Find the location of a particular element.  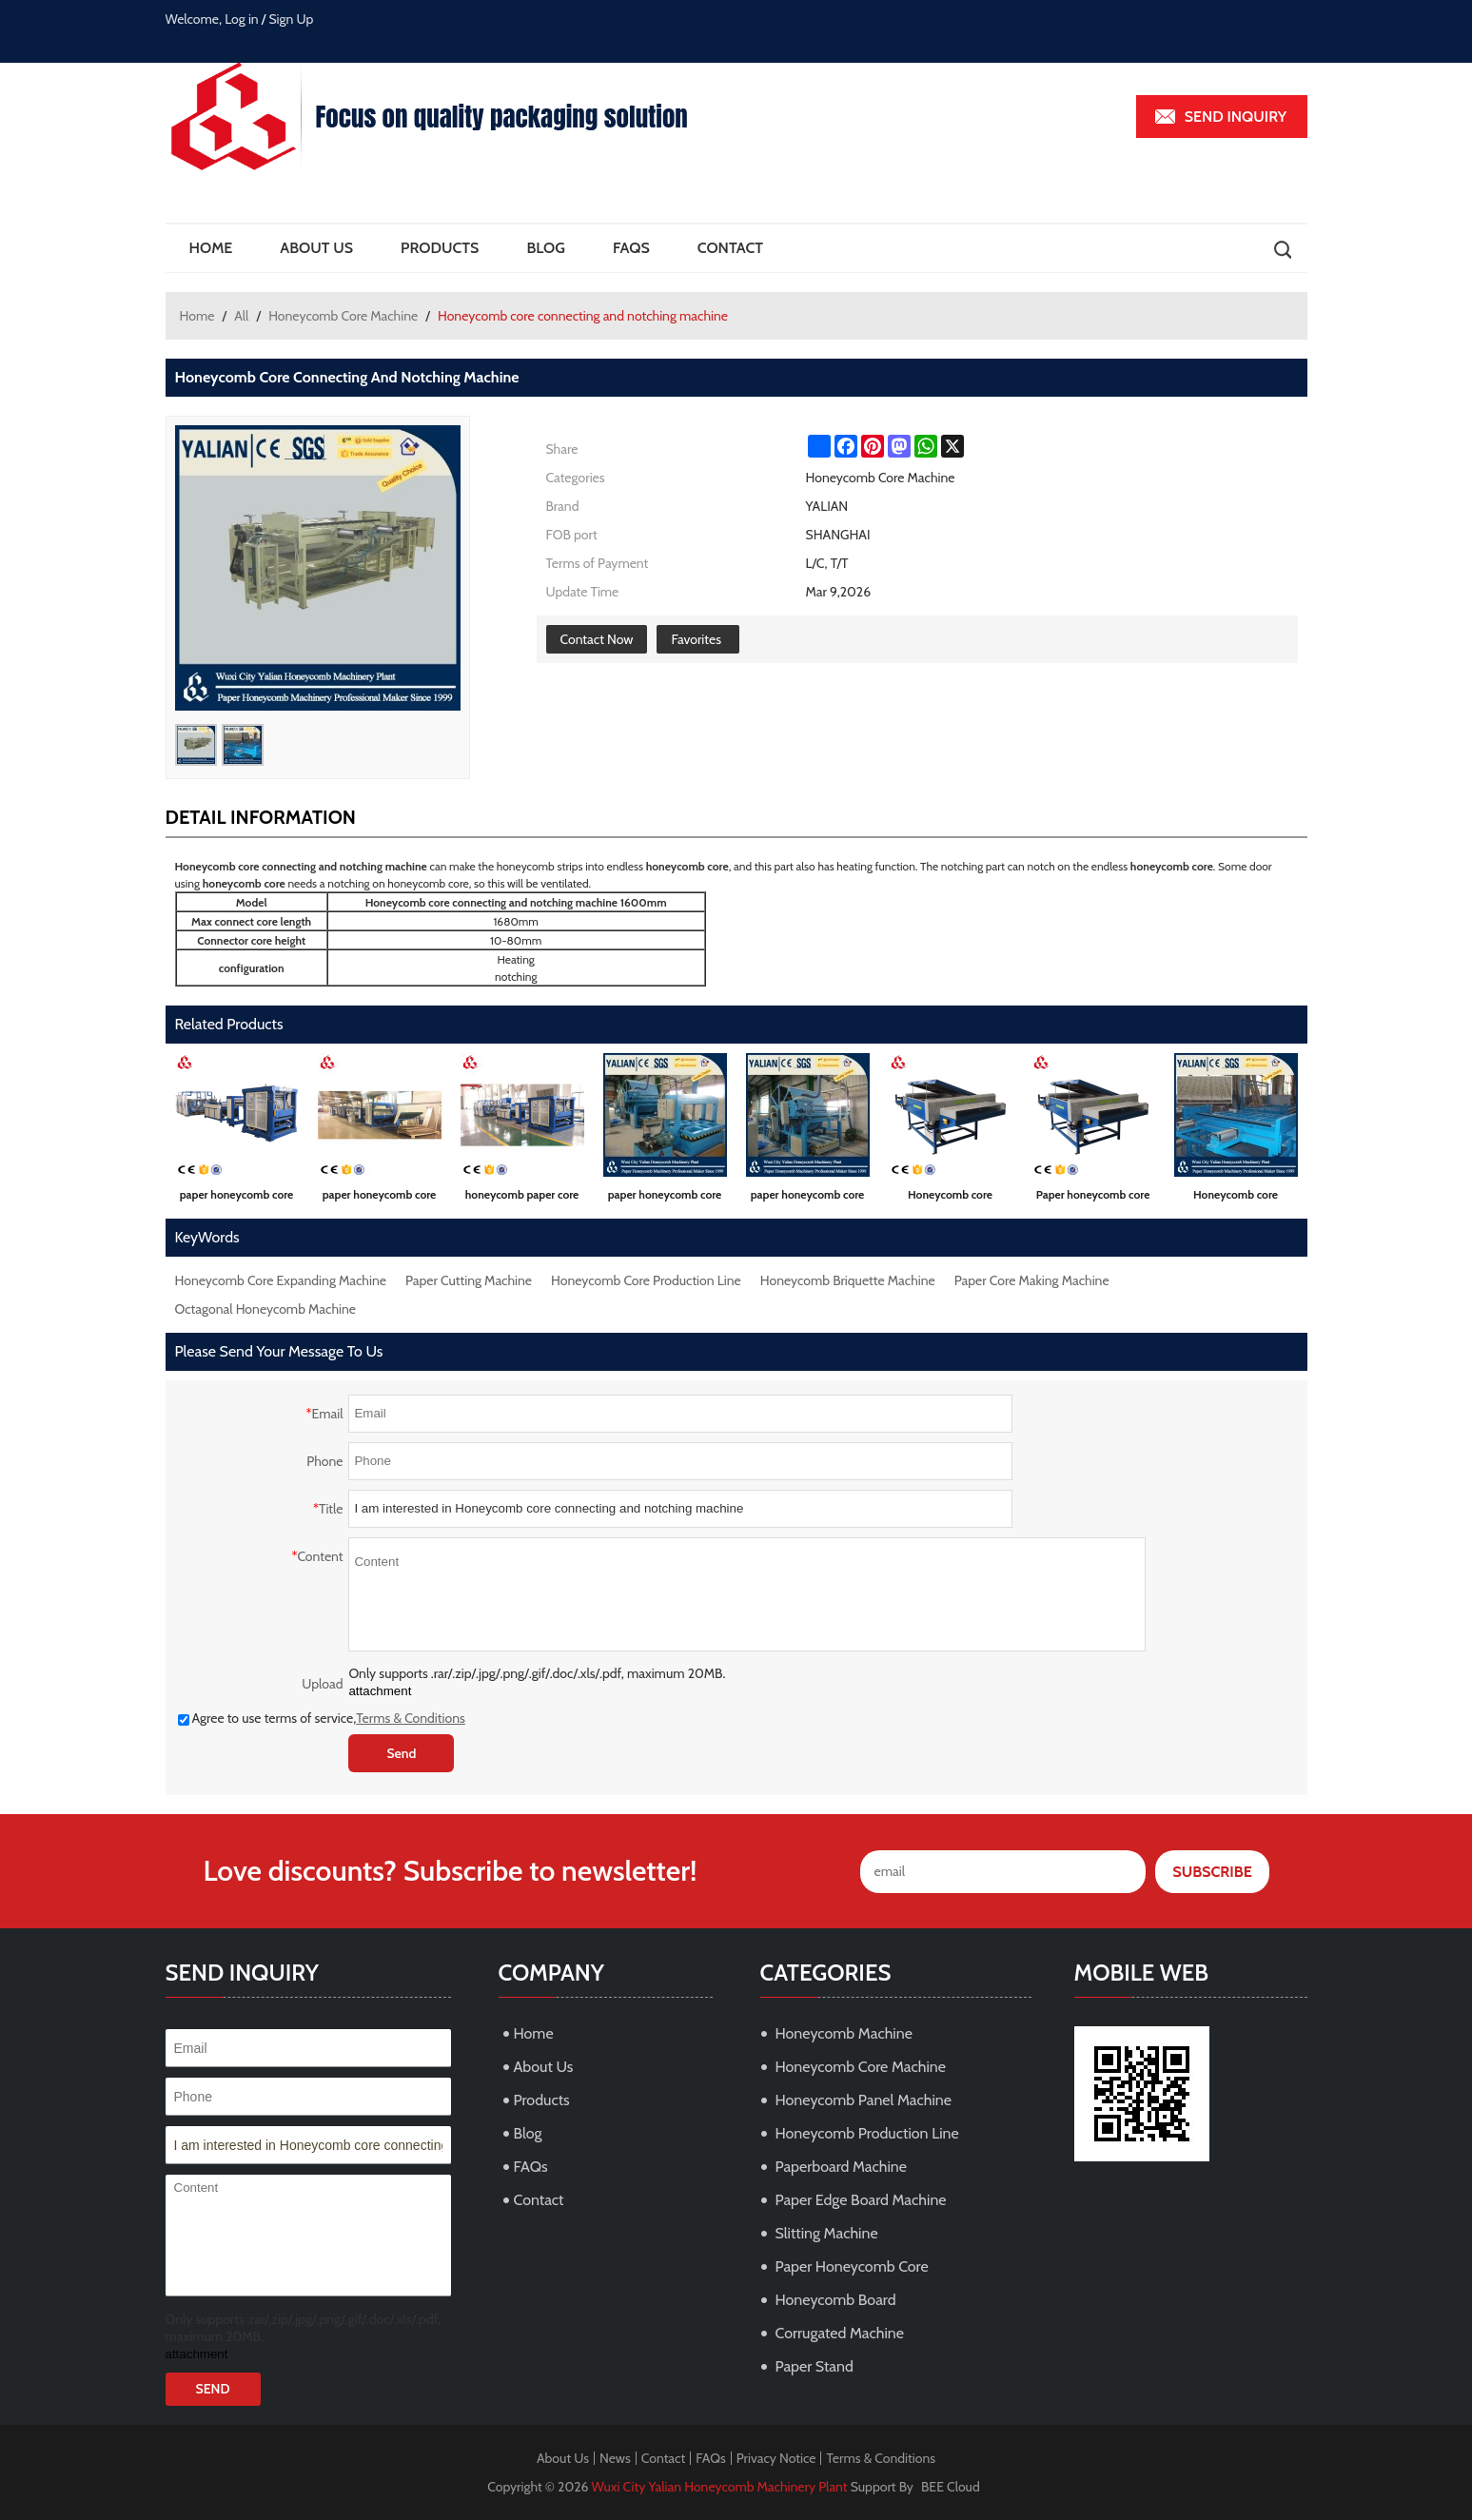

Honeycomb core expanding machine with cutter is located at coordinates (951, 1198).